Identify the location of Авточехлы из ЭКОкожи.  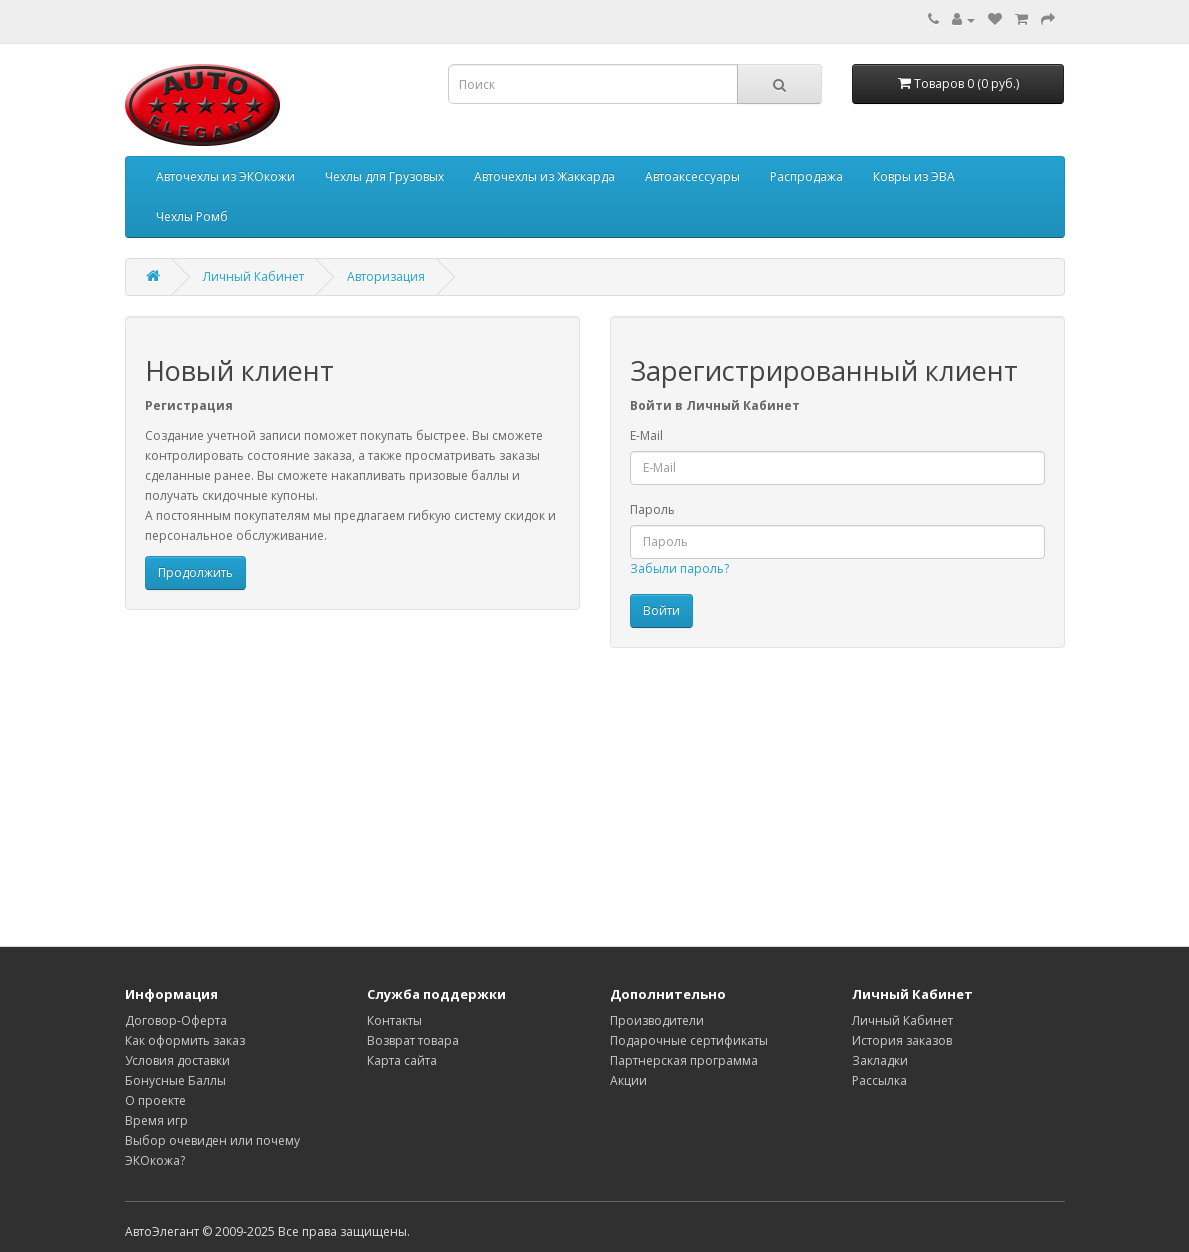
(225, 176).